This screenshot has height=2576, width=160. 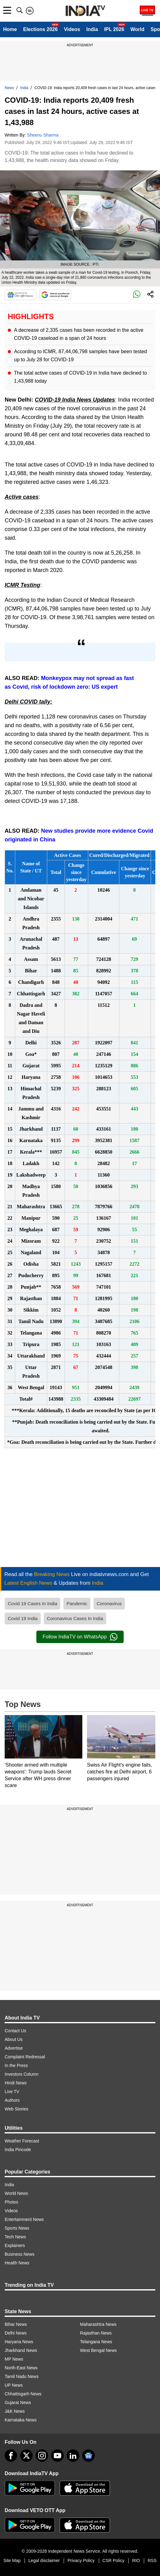 I want to click on [tweeter], so click(x=26, y=2455).